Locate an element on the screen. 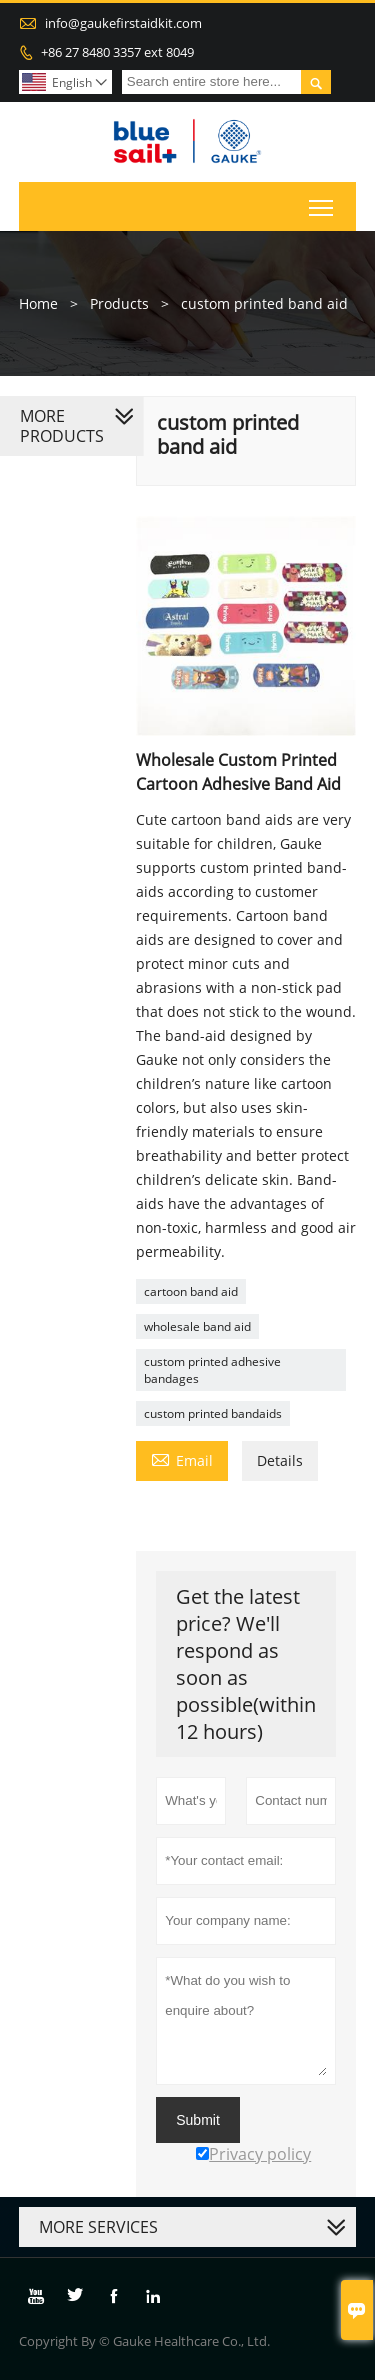  custom printed adhesive bandages is located at coordinates (212, 1370).